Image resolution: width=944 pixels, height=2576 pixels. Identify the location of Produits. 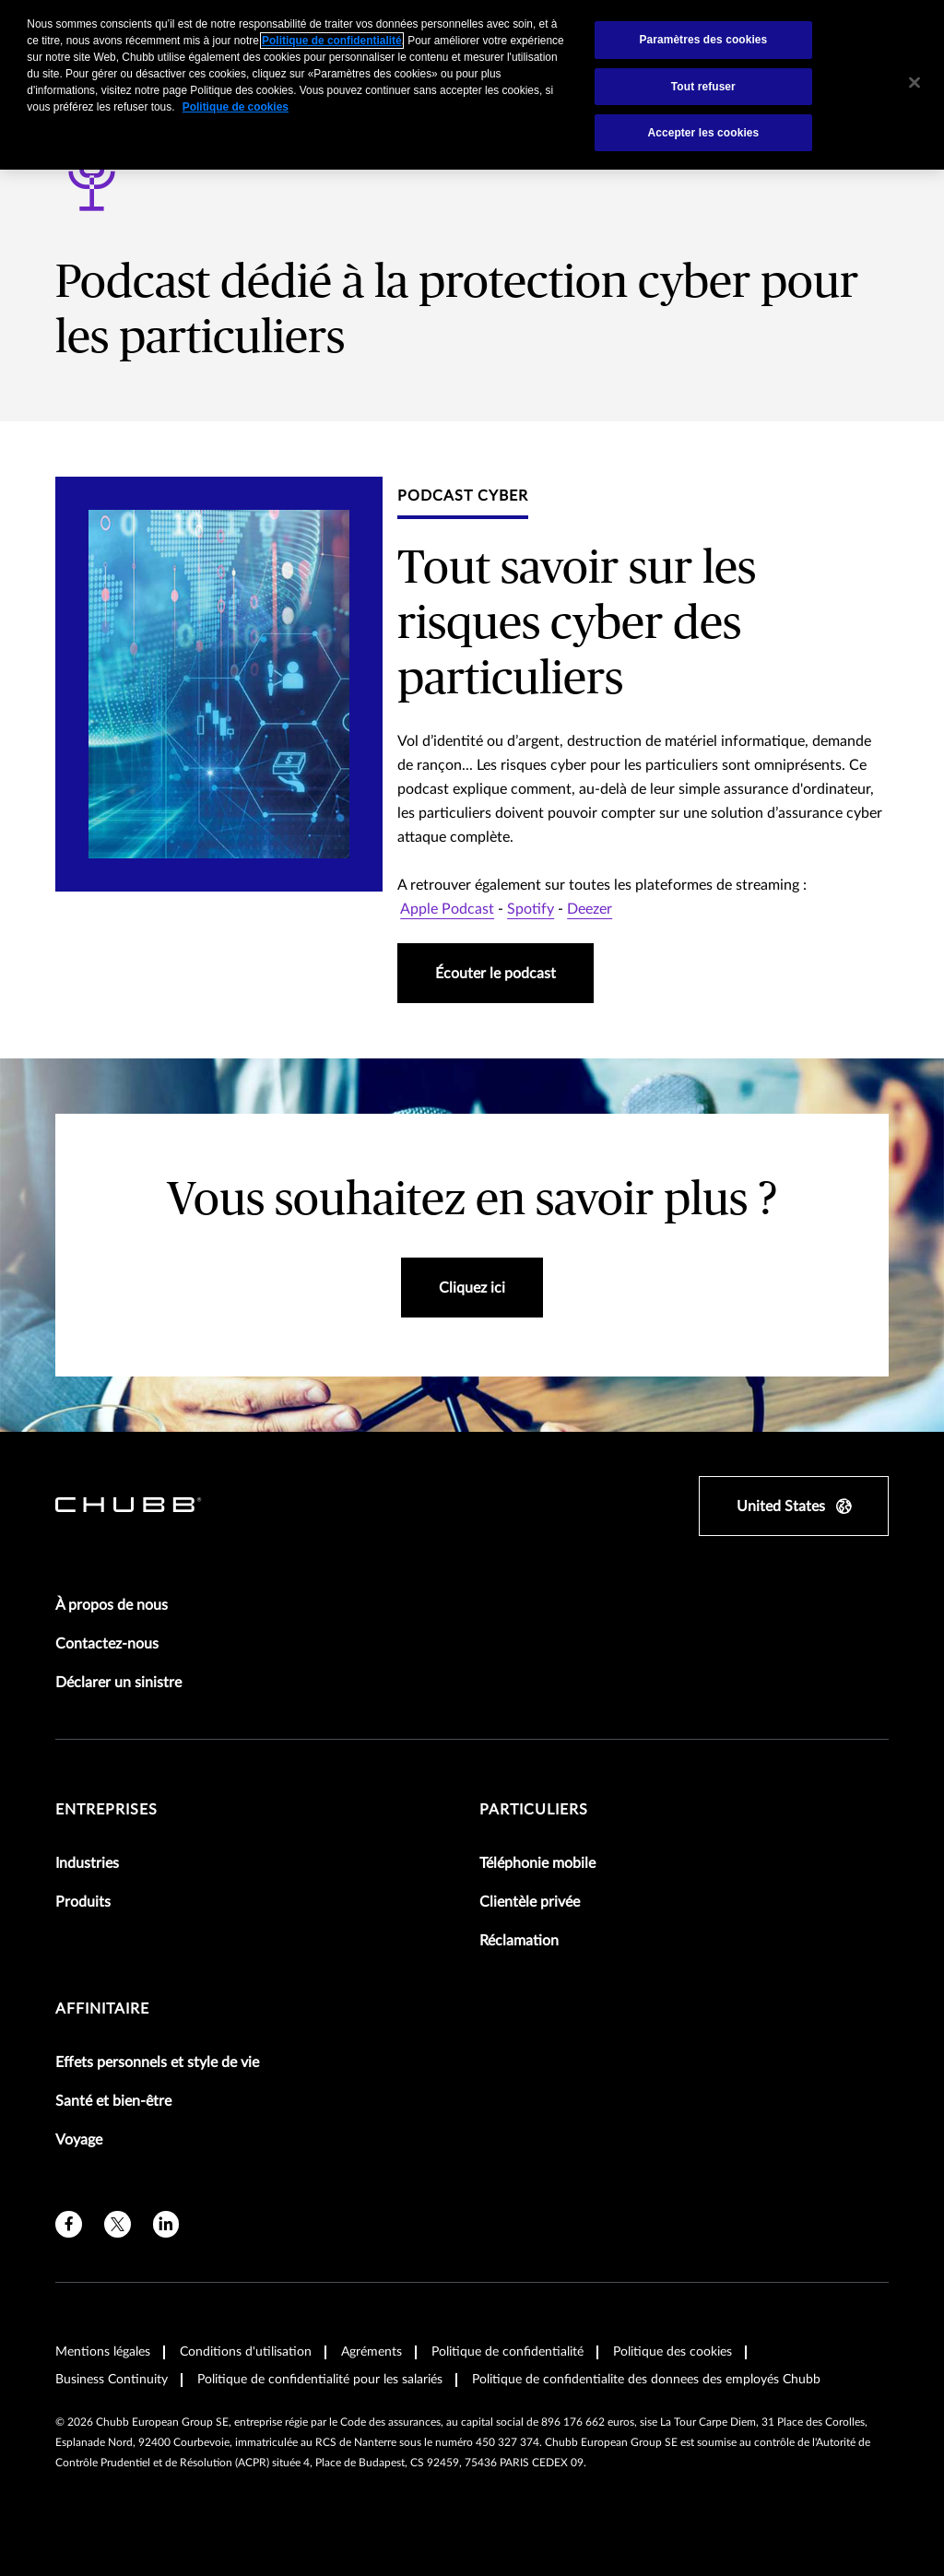
(83, 1902).